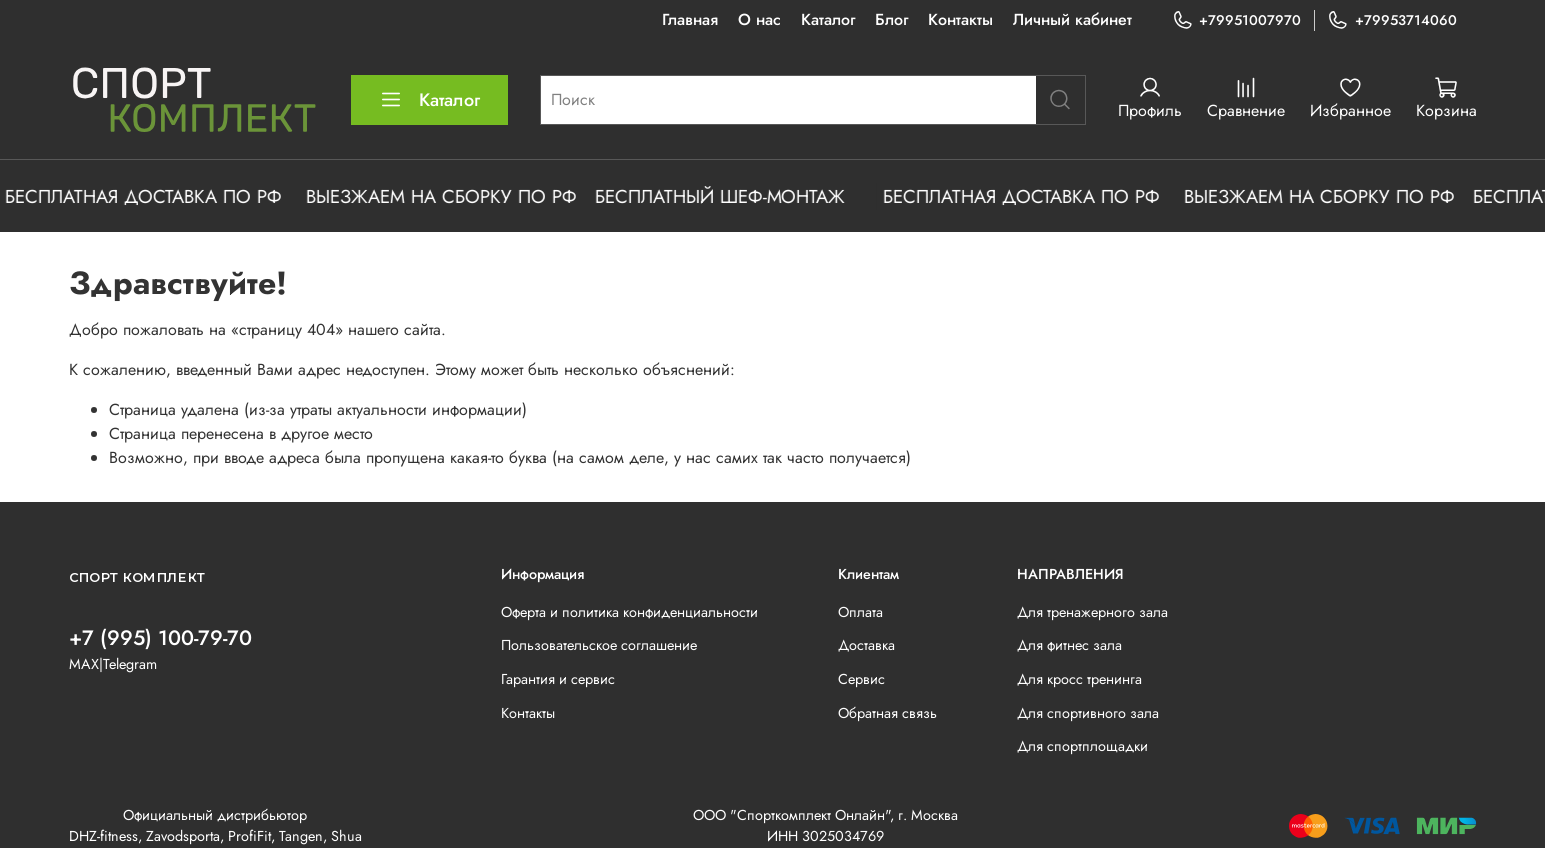  Describe the element at coordinates (1072, 19) in the screenshot. I see `Личный кабинет` at that location.